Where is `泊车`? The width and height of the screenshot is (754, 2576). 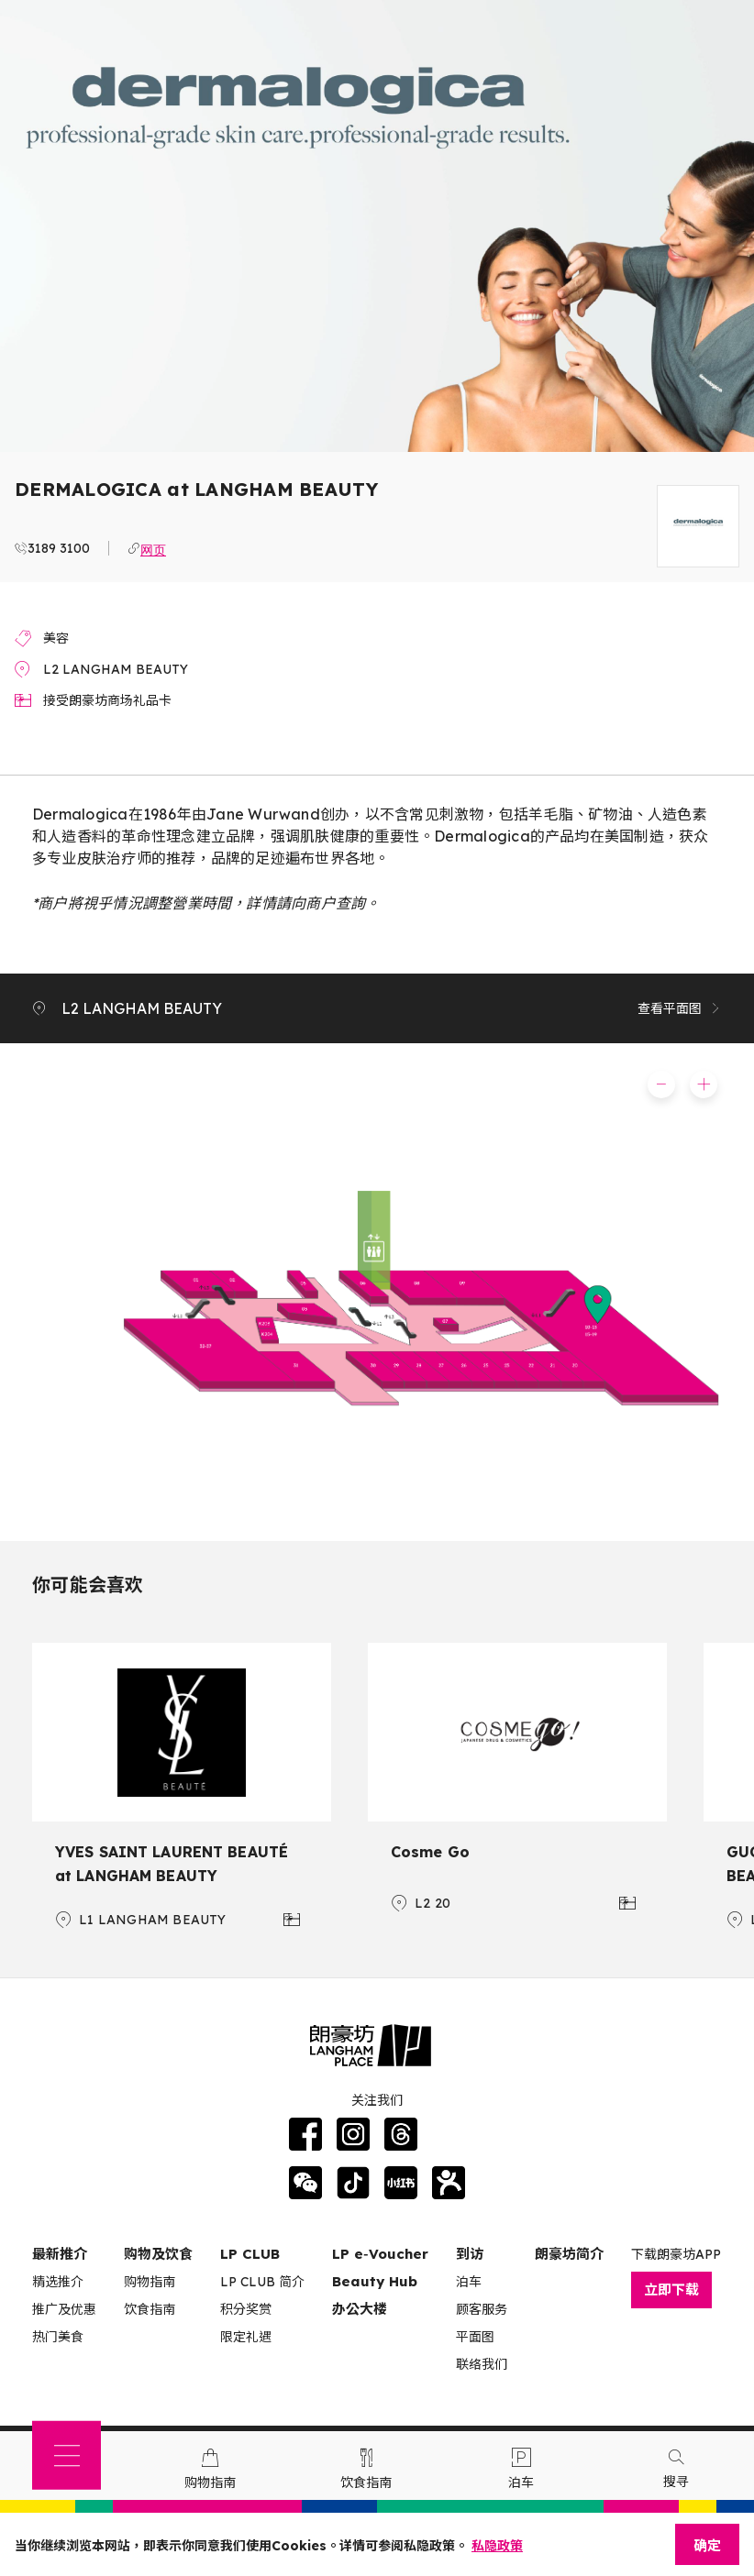 泊车 is located at coordinates (469, 2281).